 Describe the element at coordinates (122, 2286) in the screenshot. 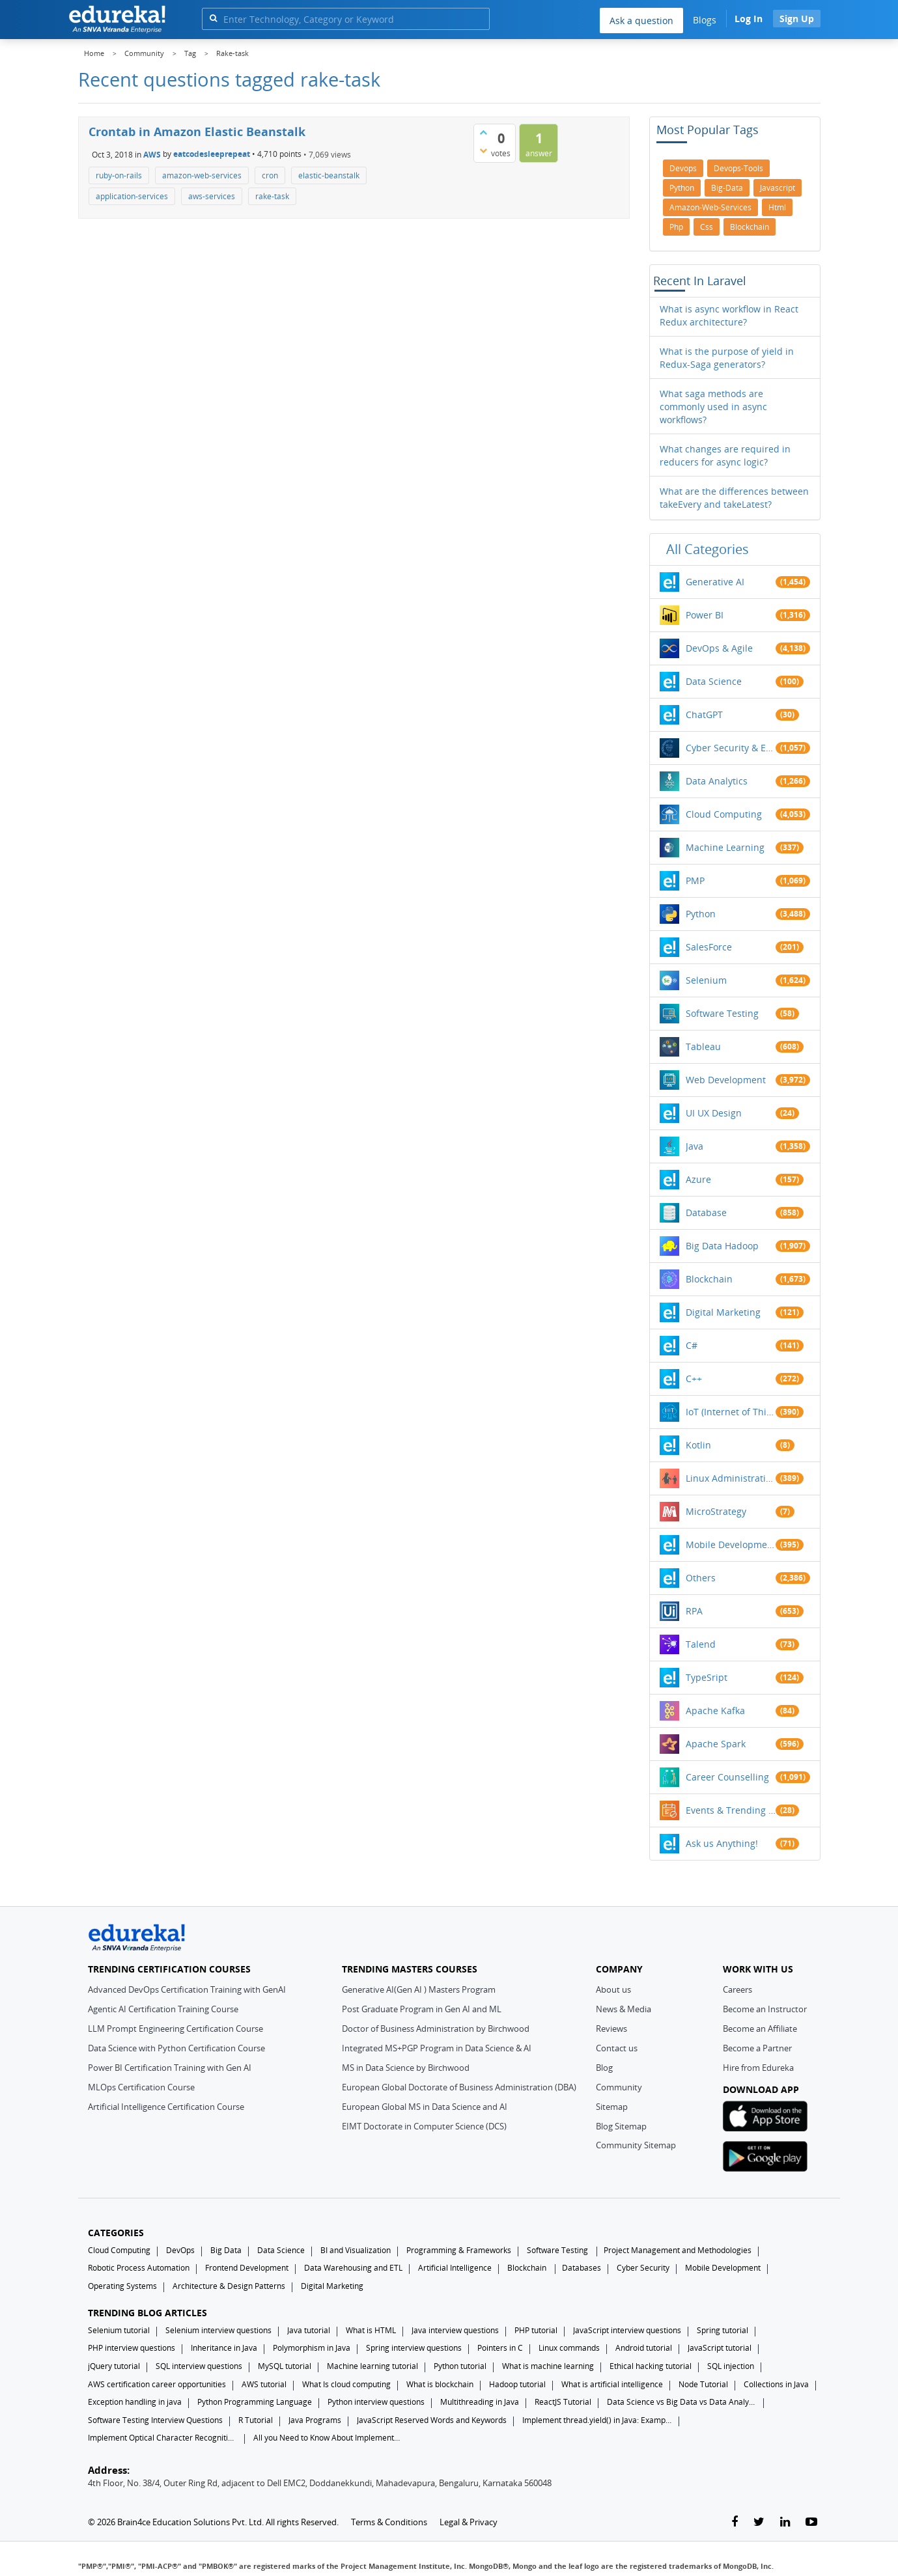

I see `Operating Systems` at that location.